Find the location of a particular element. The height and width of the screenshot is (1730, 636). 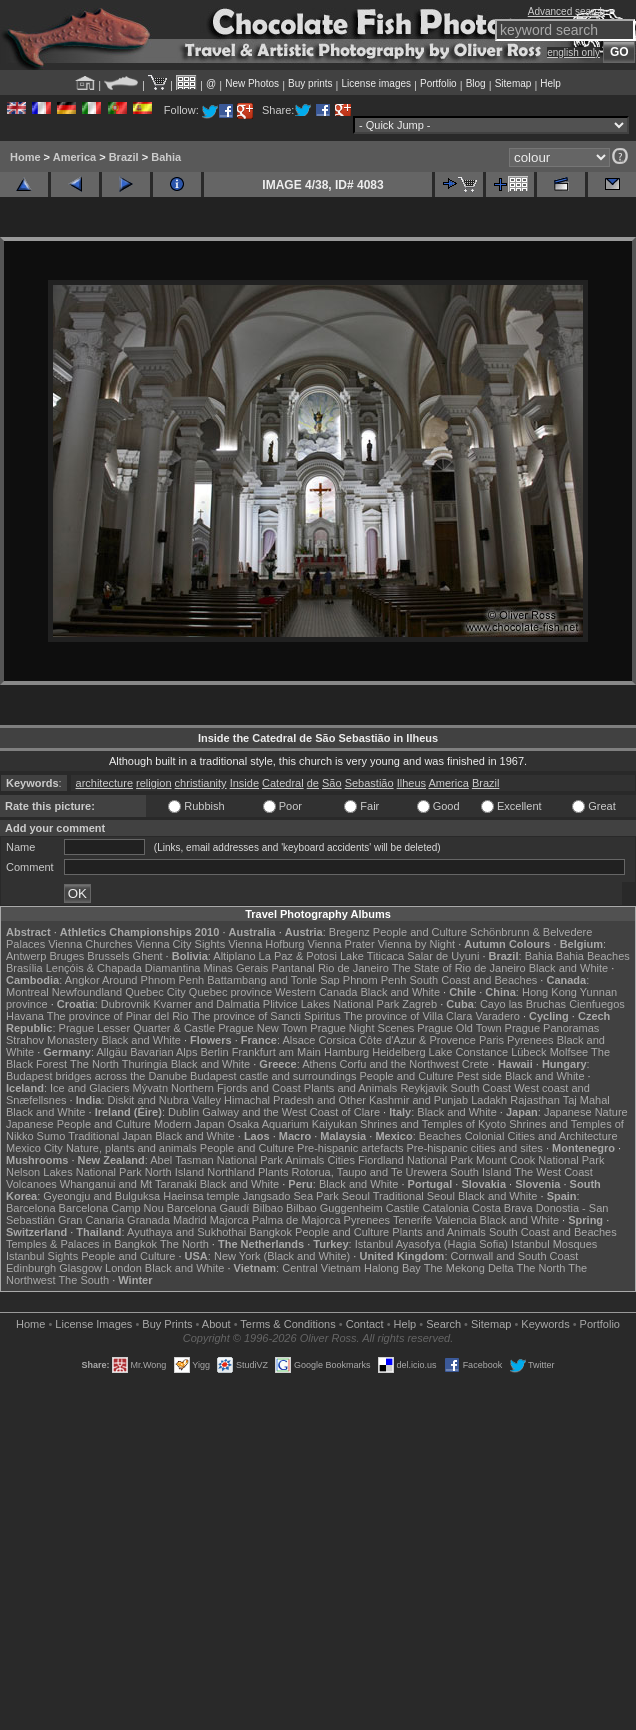

Search is located at coordinates (443, 1324).